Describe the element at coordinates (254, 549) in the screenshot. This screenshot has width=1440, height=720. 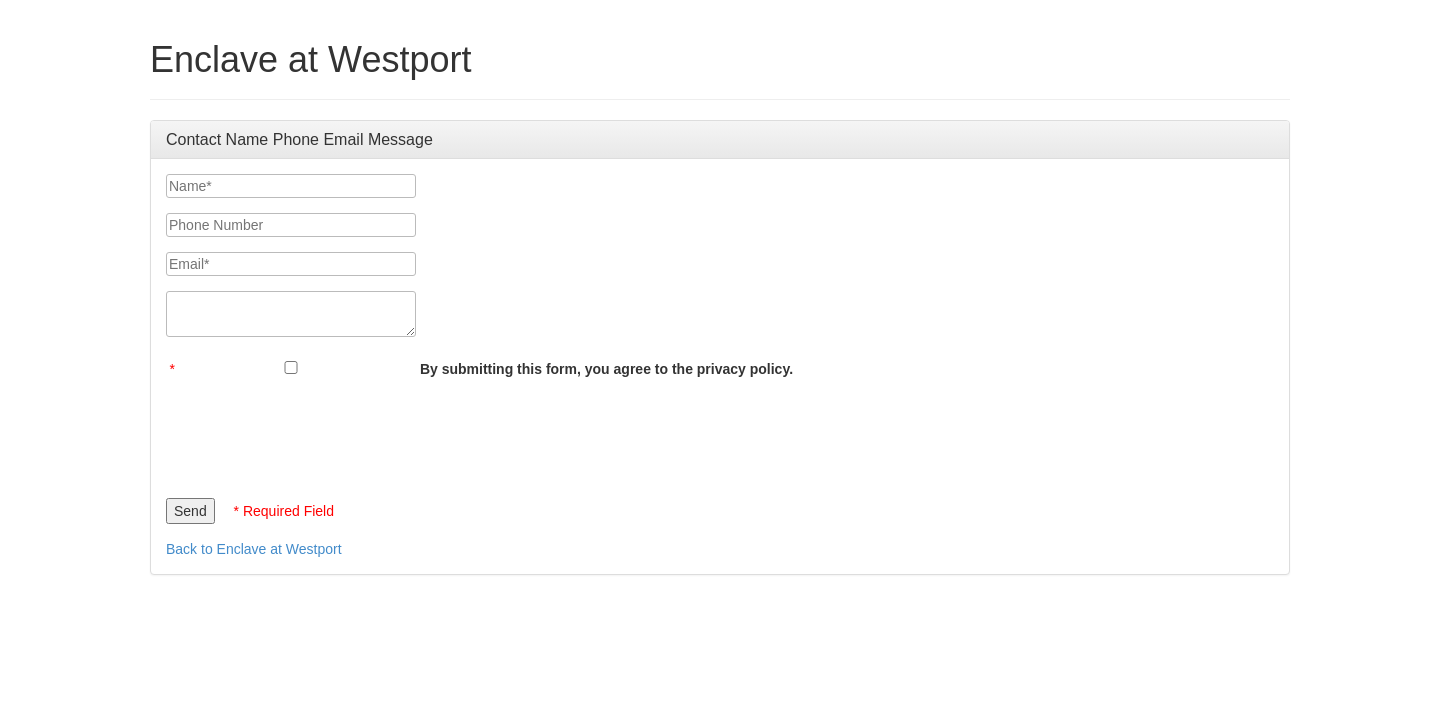
I see `Back to Enclave at Westport` at that location.